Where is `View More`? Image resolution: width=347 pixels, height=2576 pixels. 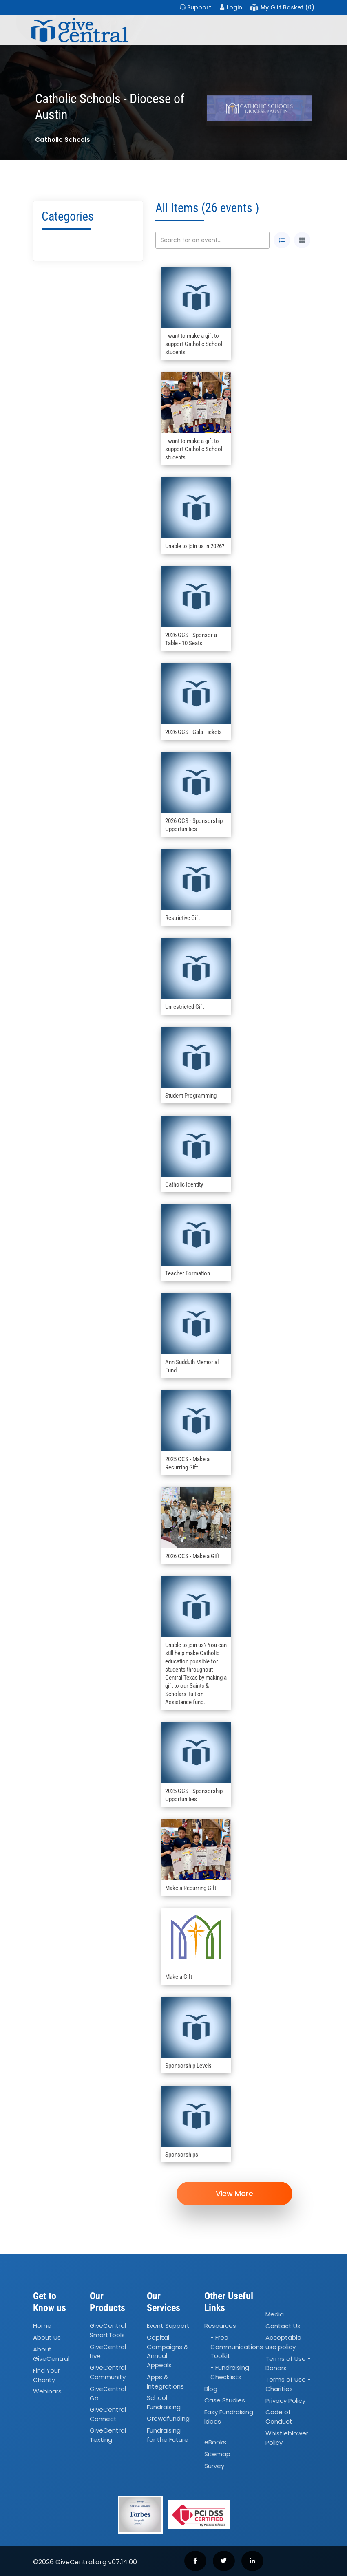 View More is located at coordinates (235, 2193).